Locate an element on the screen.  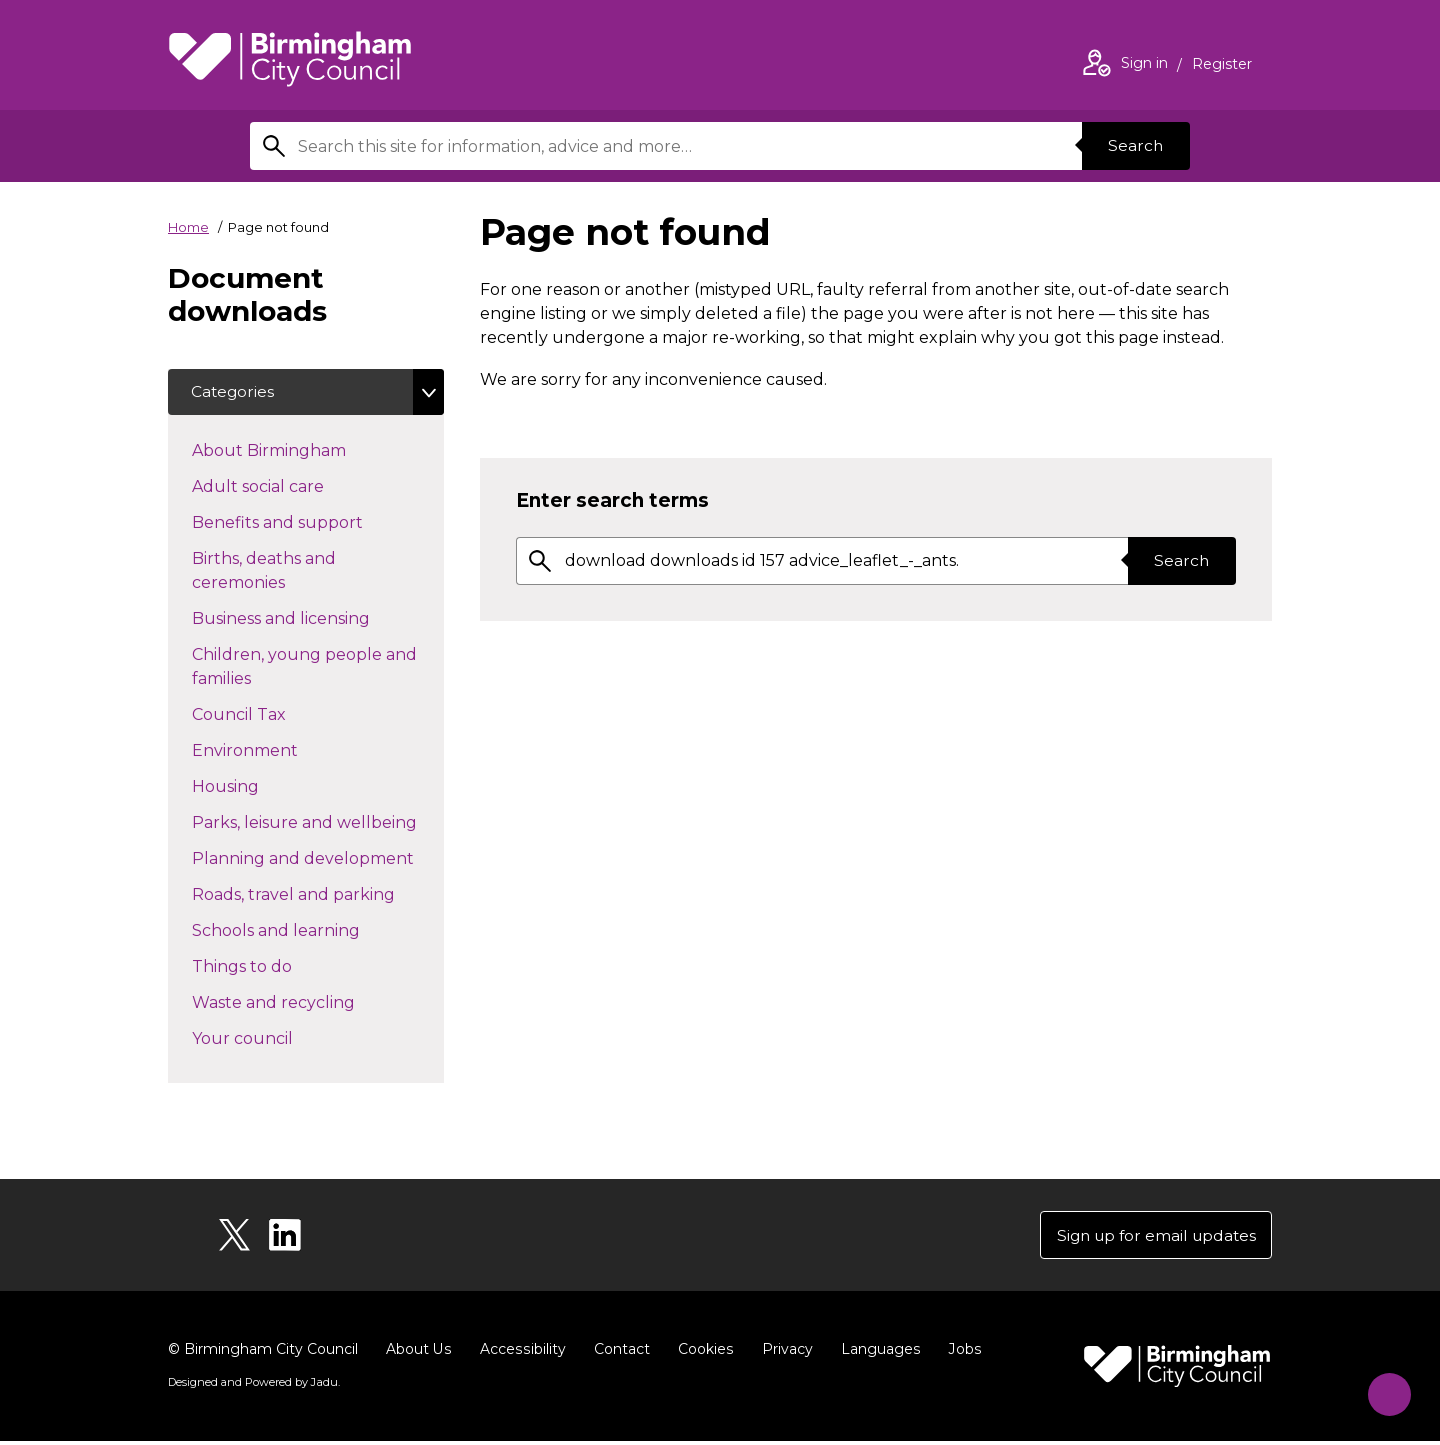
Adult social care is located at coordinates (293, 487).